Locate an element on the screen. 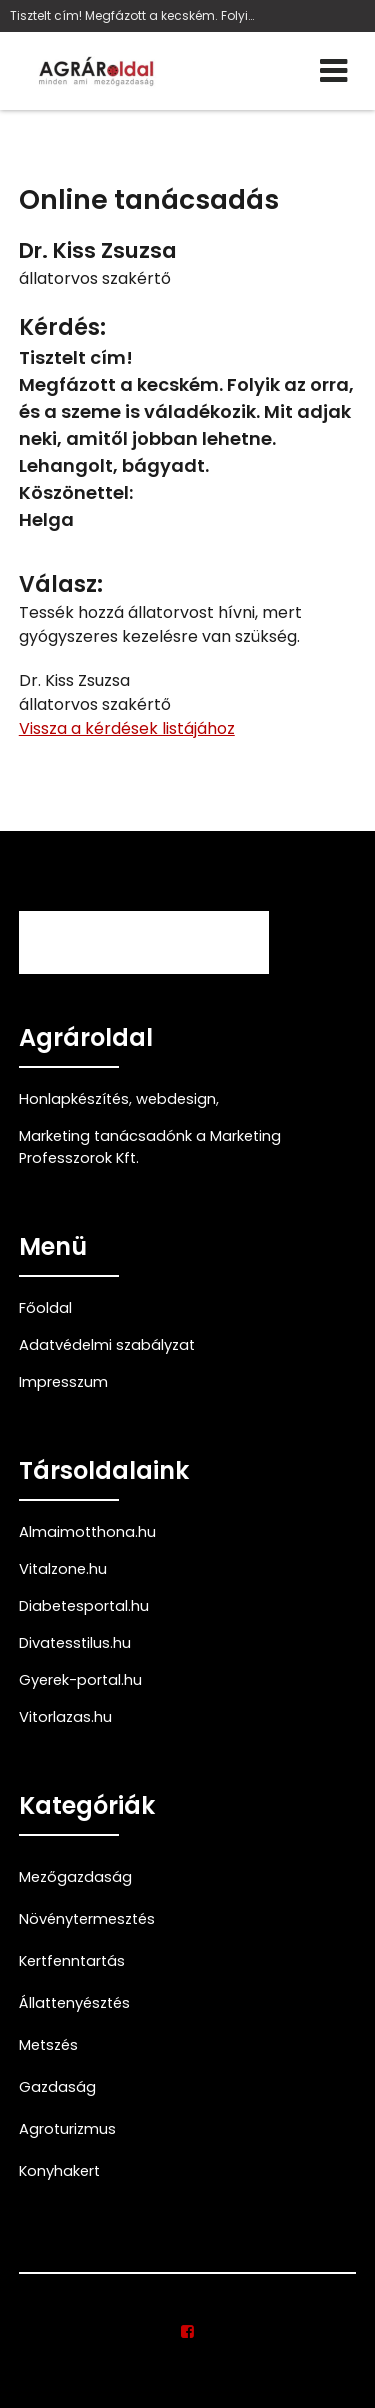  Tisztelt cím! Megfázott a kecském. Folyik az orra is located at coordinates (134, 15).